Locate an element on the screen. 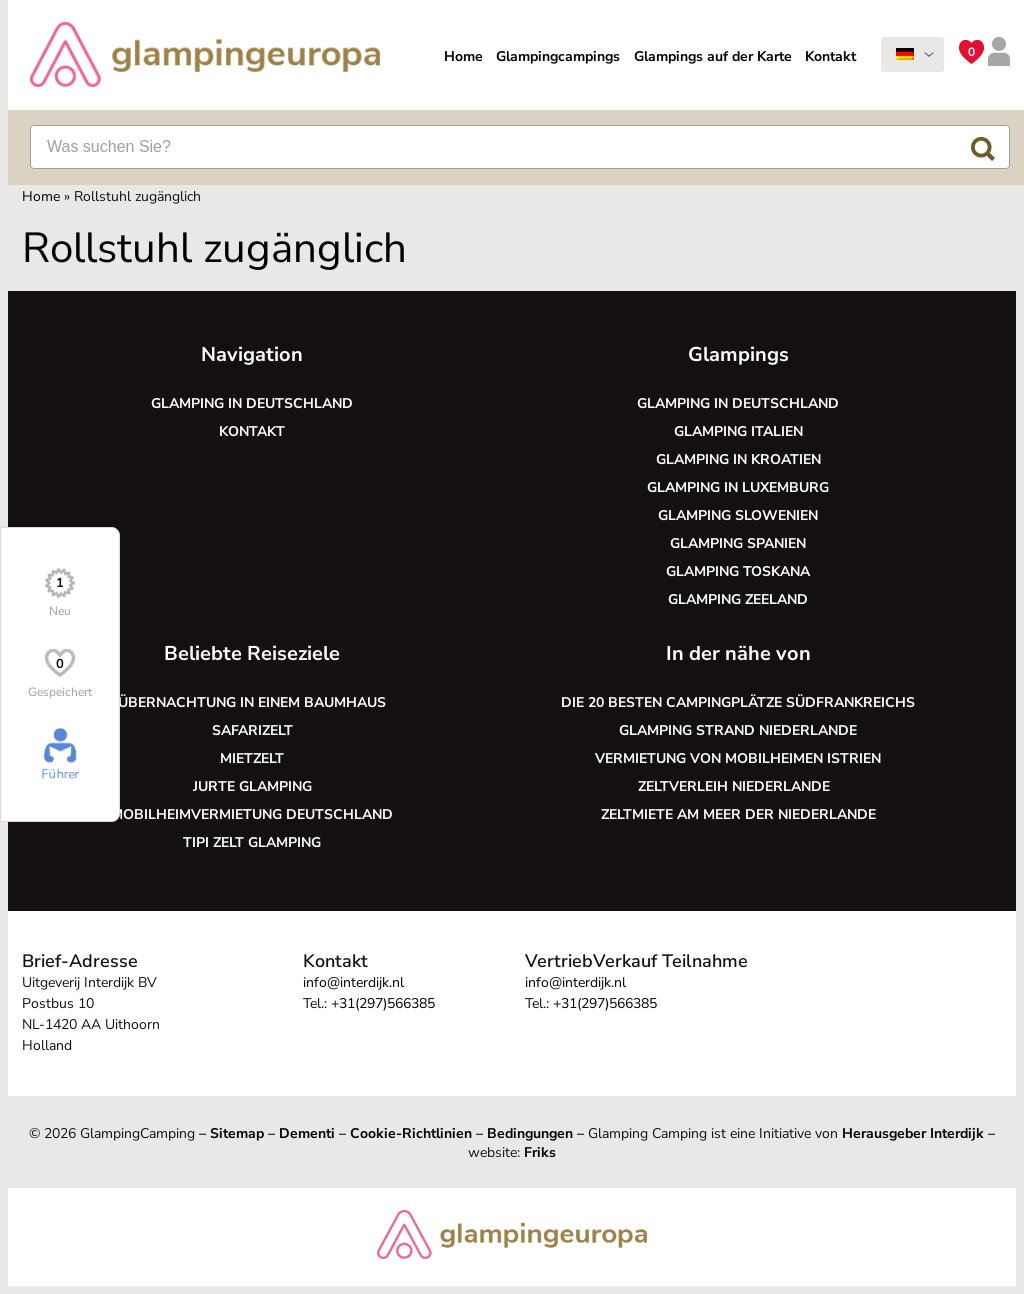 The height and width of the screenshot is (1294, 1024). Glamping Strand Niederlande is located at coordinates (738, 730).